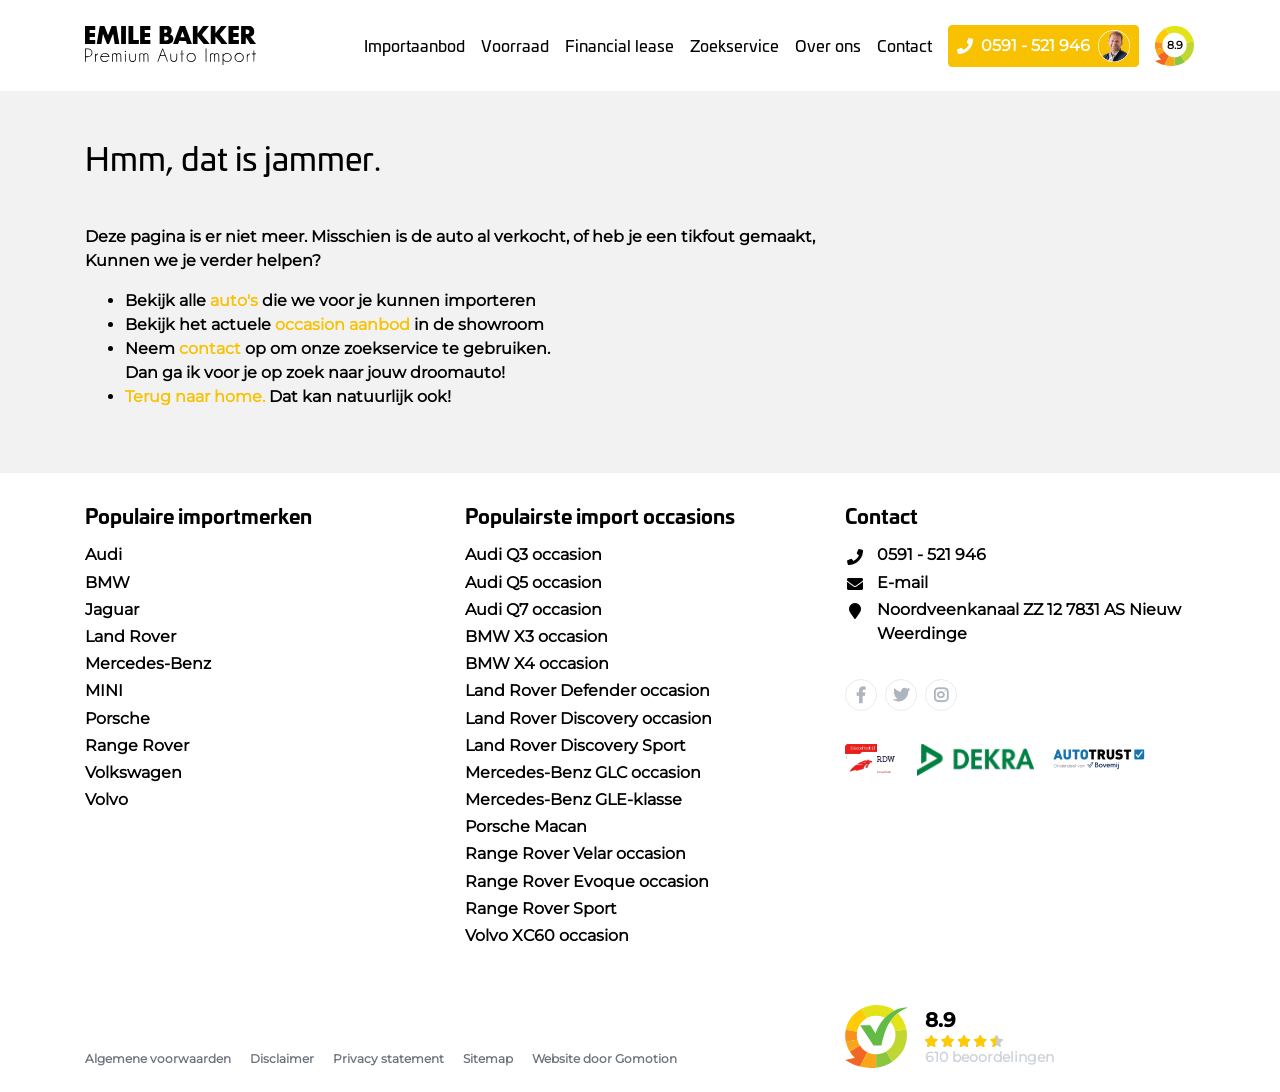 This screenshot has width=1280, height=1092. I want to click on Volvo, so click(106, 799).